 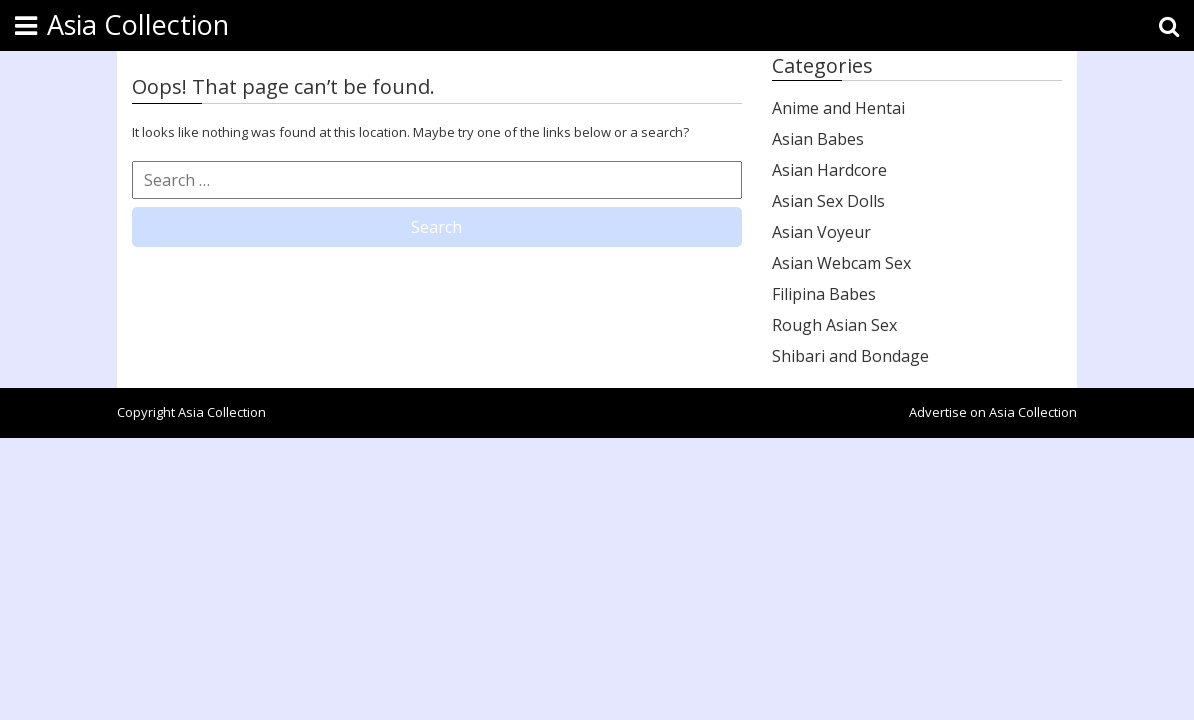 I want to click on Filipina Babes, so click(x=824, y=294).